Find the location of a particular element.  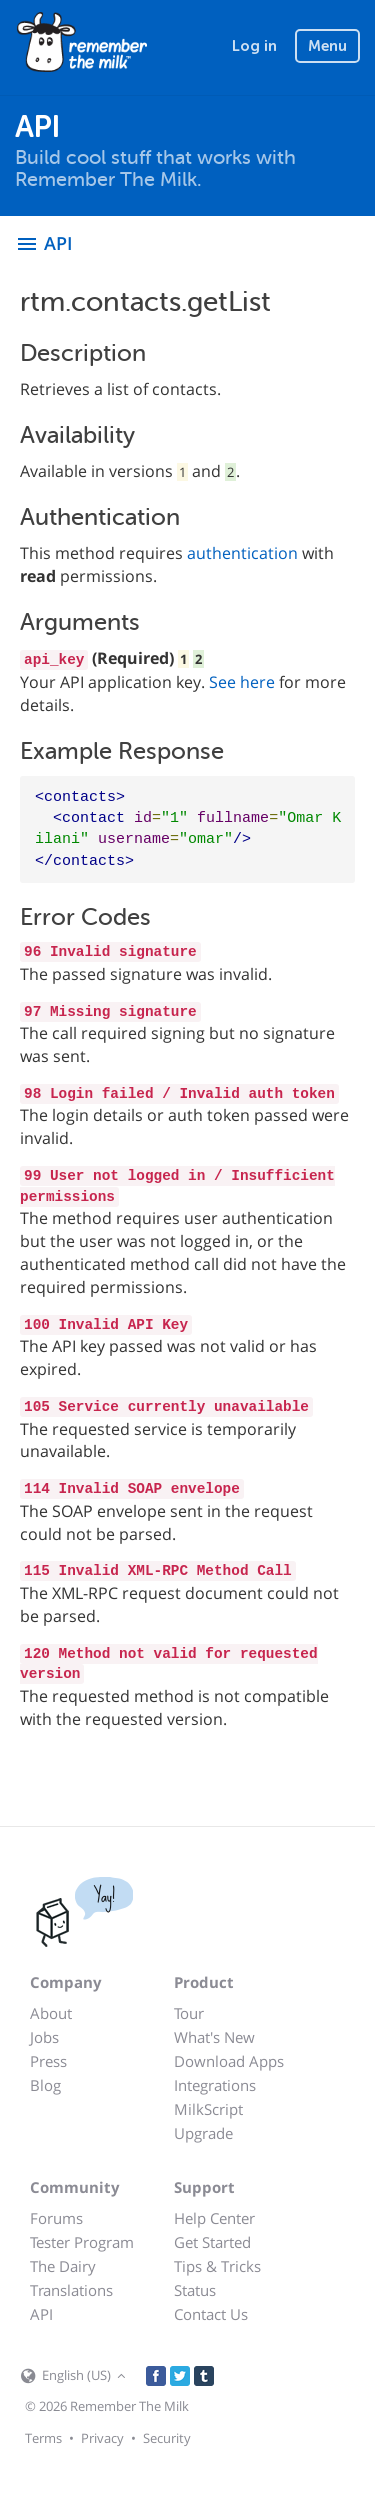

Get Started is located at coordinates (212, 2242).